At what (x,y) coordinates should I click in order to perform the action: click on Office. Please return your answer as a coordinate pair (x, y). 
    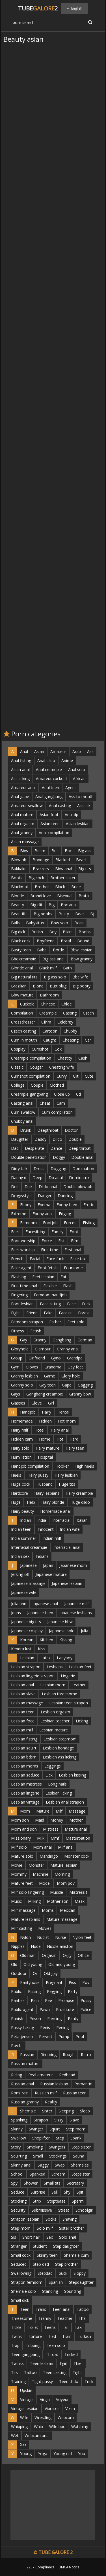
    Looking at the image, I should click on (83, 1955).